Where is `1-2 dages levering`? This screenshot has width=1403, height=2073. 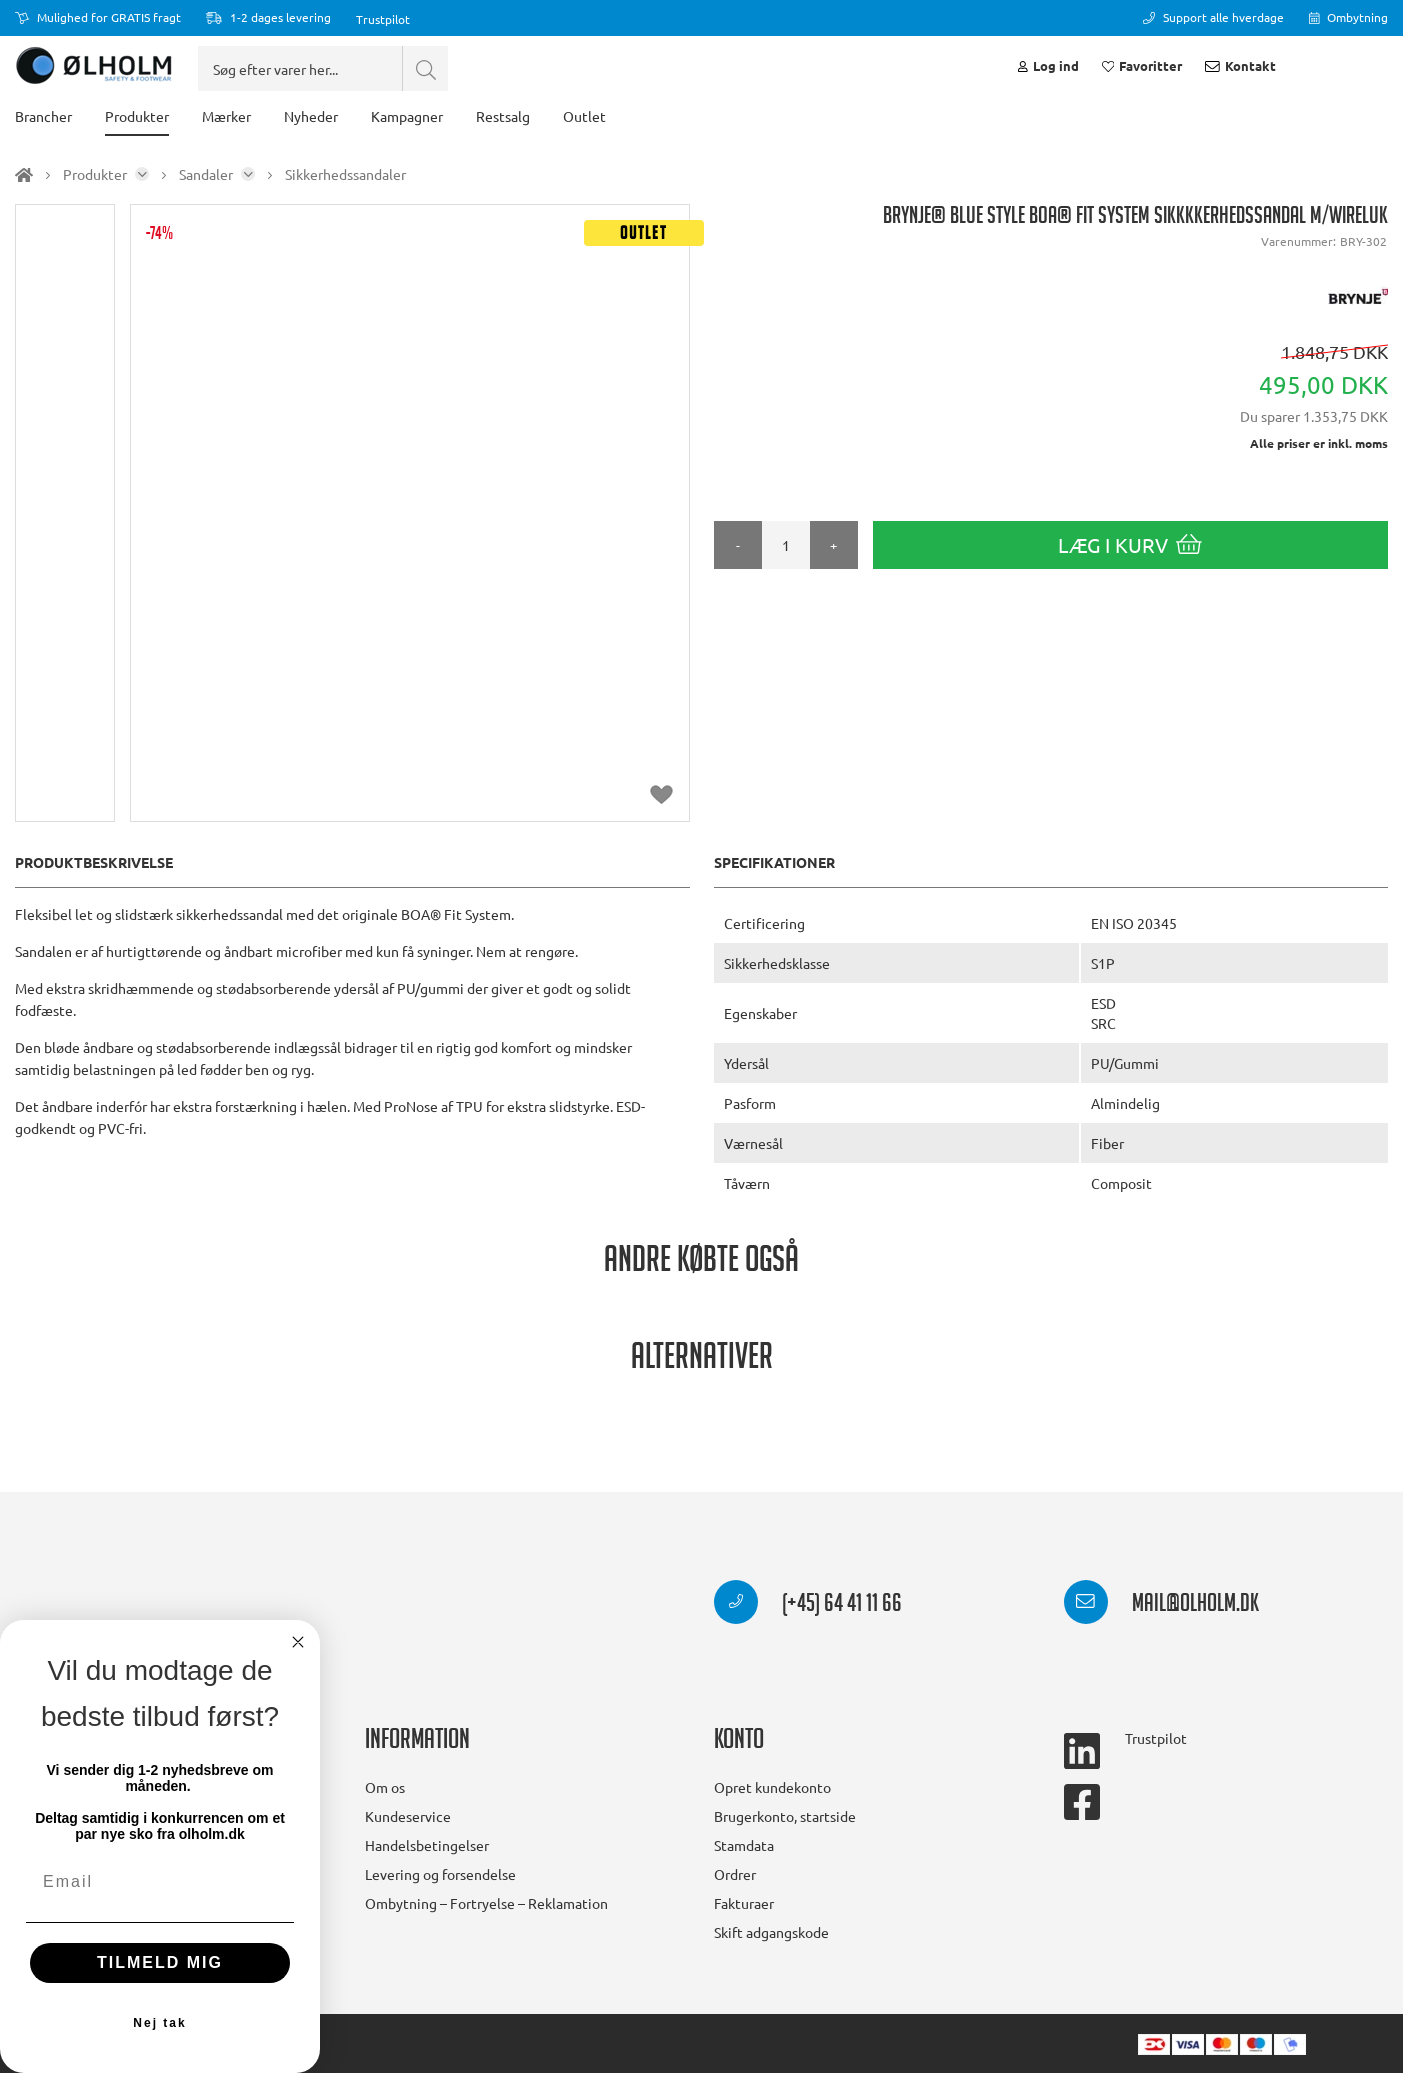
1-2 dages levering is located at coordinates (268, 17).